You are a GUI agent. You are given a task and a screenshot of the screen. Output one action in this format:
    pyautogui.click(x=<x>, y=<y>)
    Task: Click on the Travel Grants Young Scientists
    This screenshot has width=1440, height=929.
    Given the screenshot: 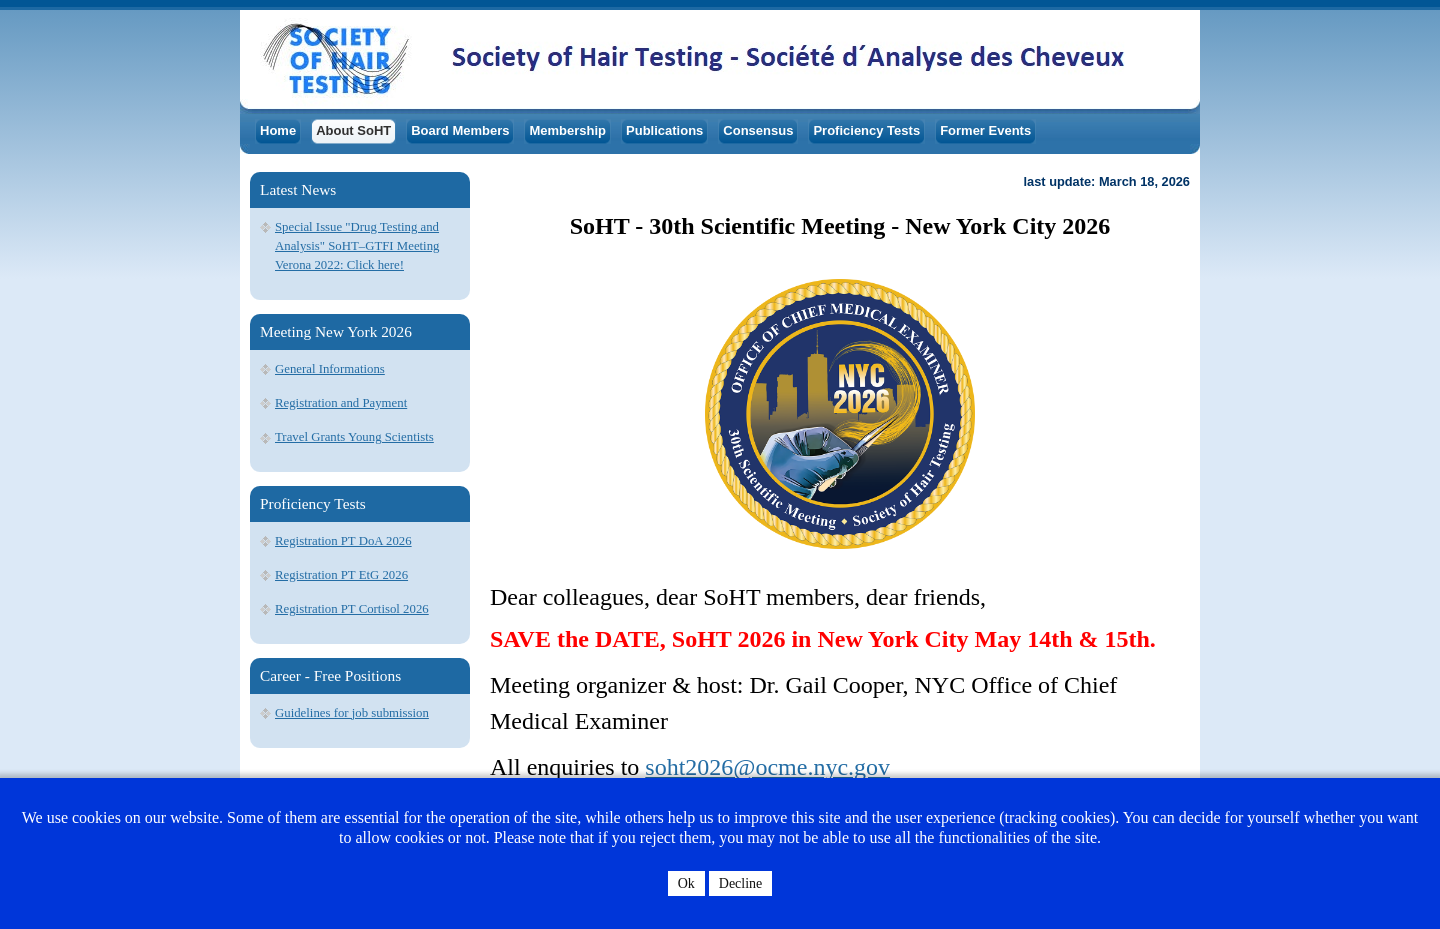 What is the action you would take?
    pyautogui.click(x=354, y=437)
    